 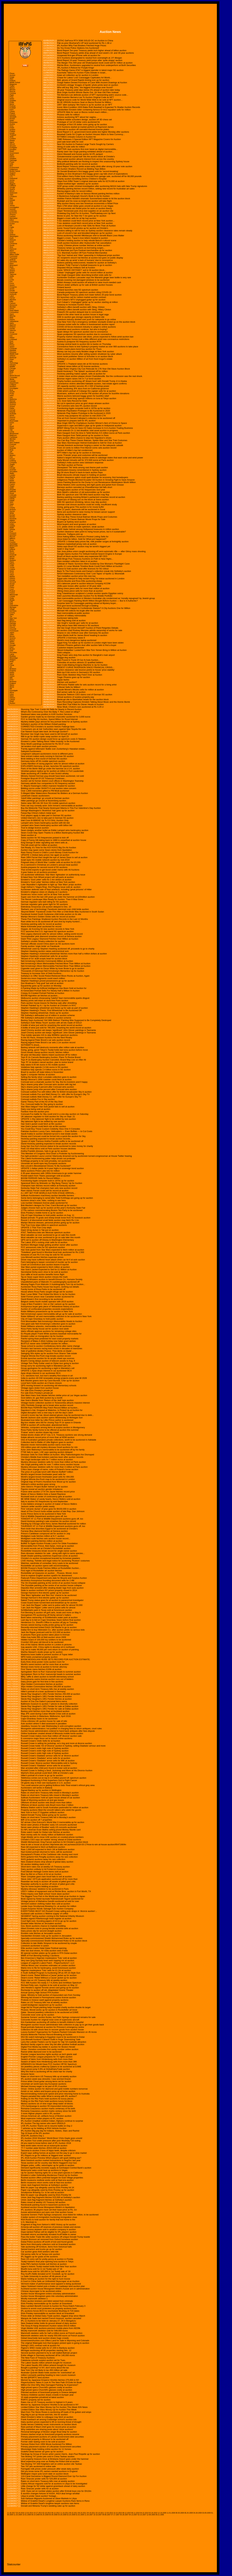 What do you see at coordinates (197, 2513) in the screenshot?
I see `04-28-2009` at bounding box center [197, 2513].